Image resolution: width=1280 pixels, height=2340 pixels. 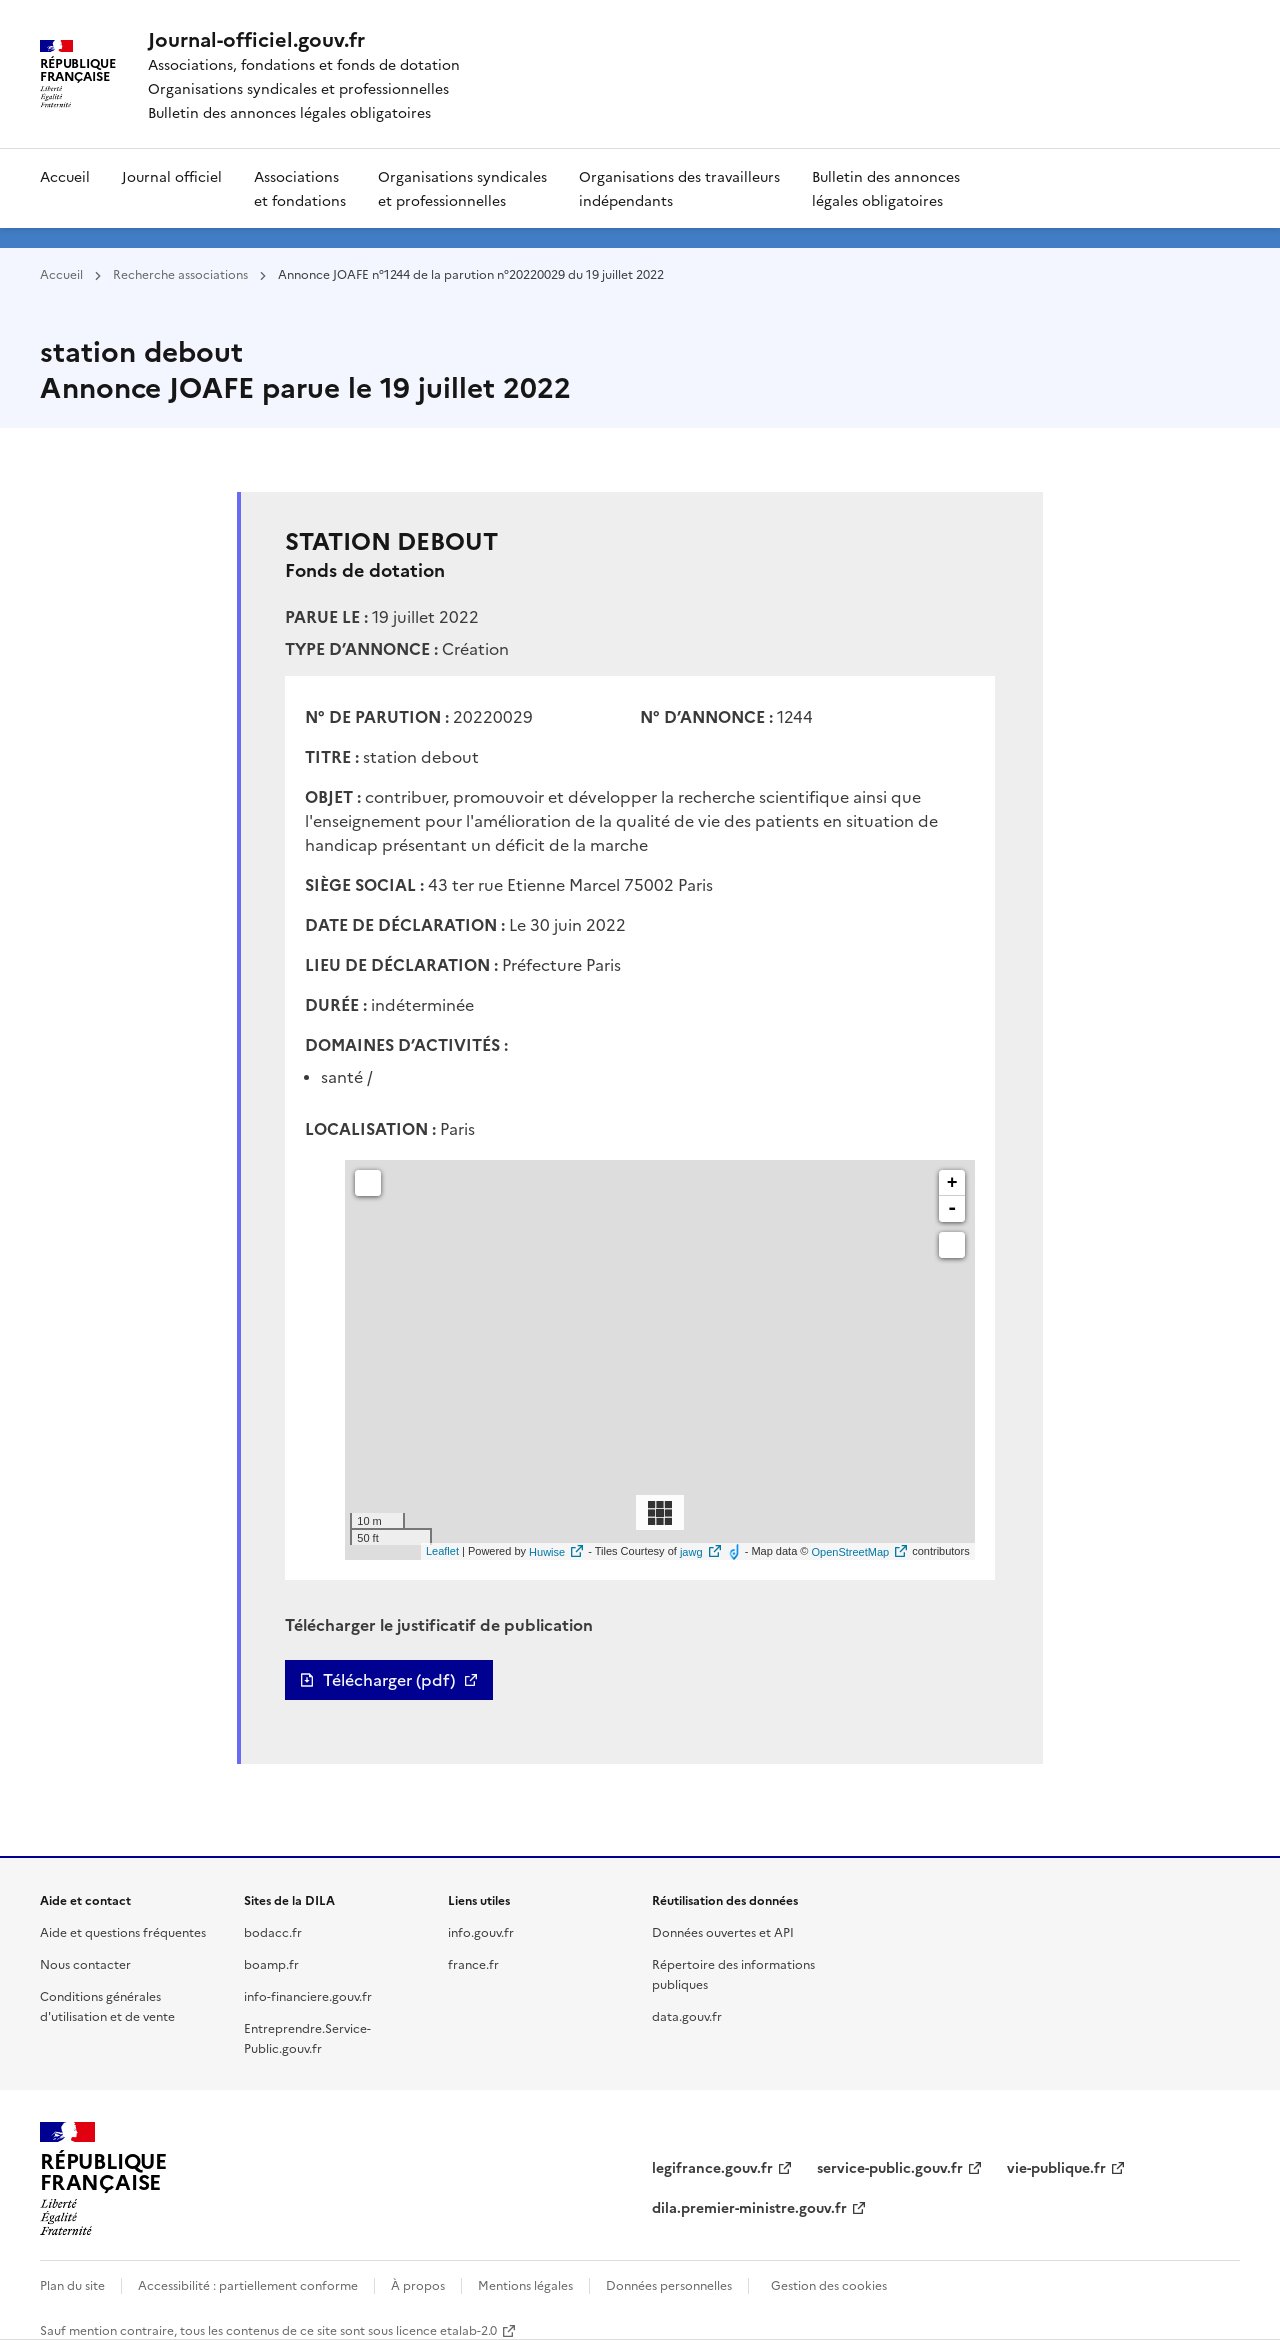 What do you see at coordinates (525, 2284) in the screenshot?
I see `Mentions légales` at bounding box center [525, 2284].